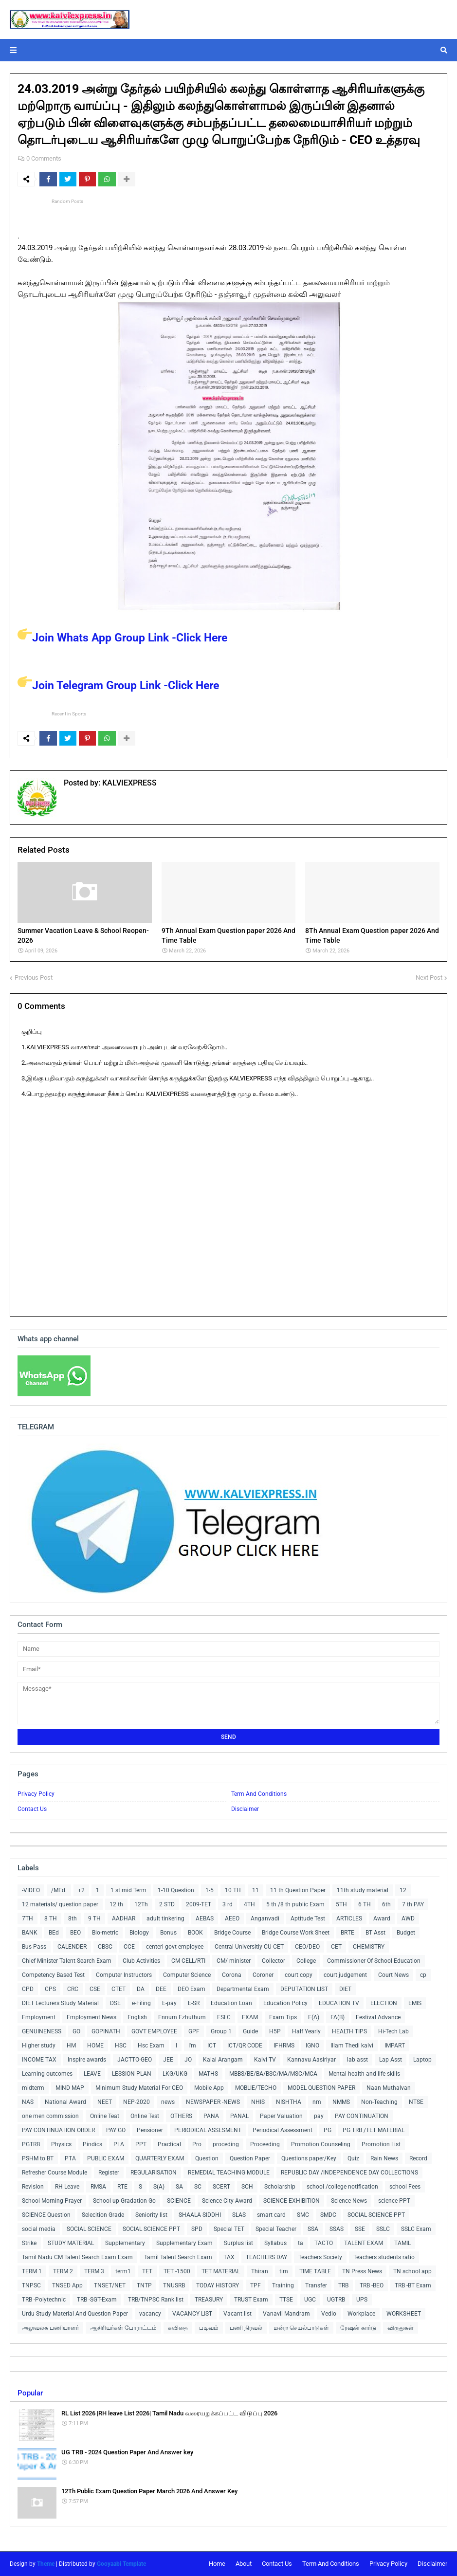  I want to click on proceding, so click(226, 2144).